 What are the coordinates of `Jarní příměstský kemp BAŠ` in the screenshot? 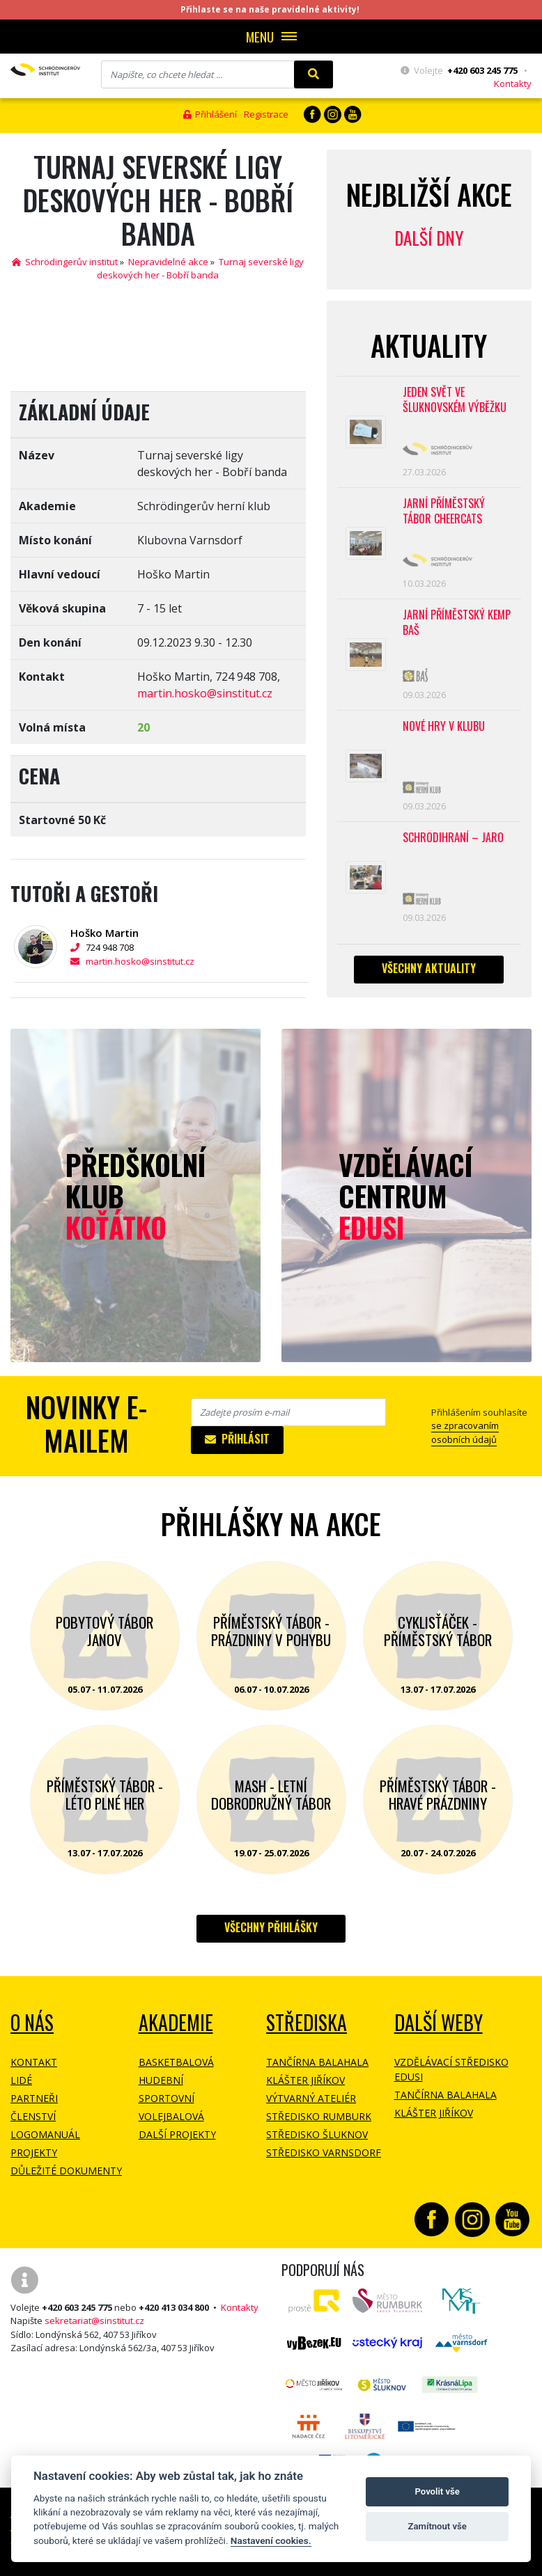 It's located at (457, 625).